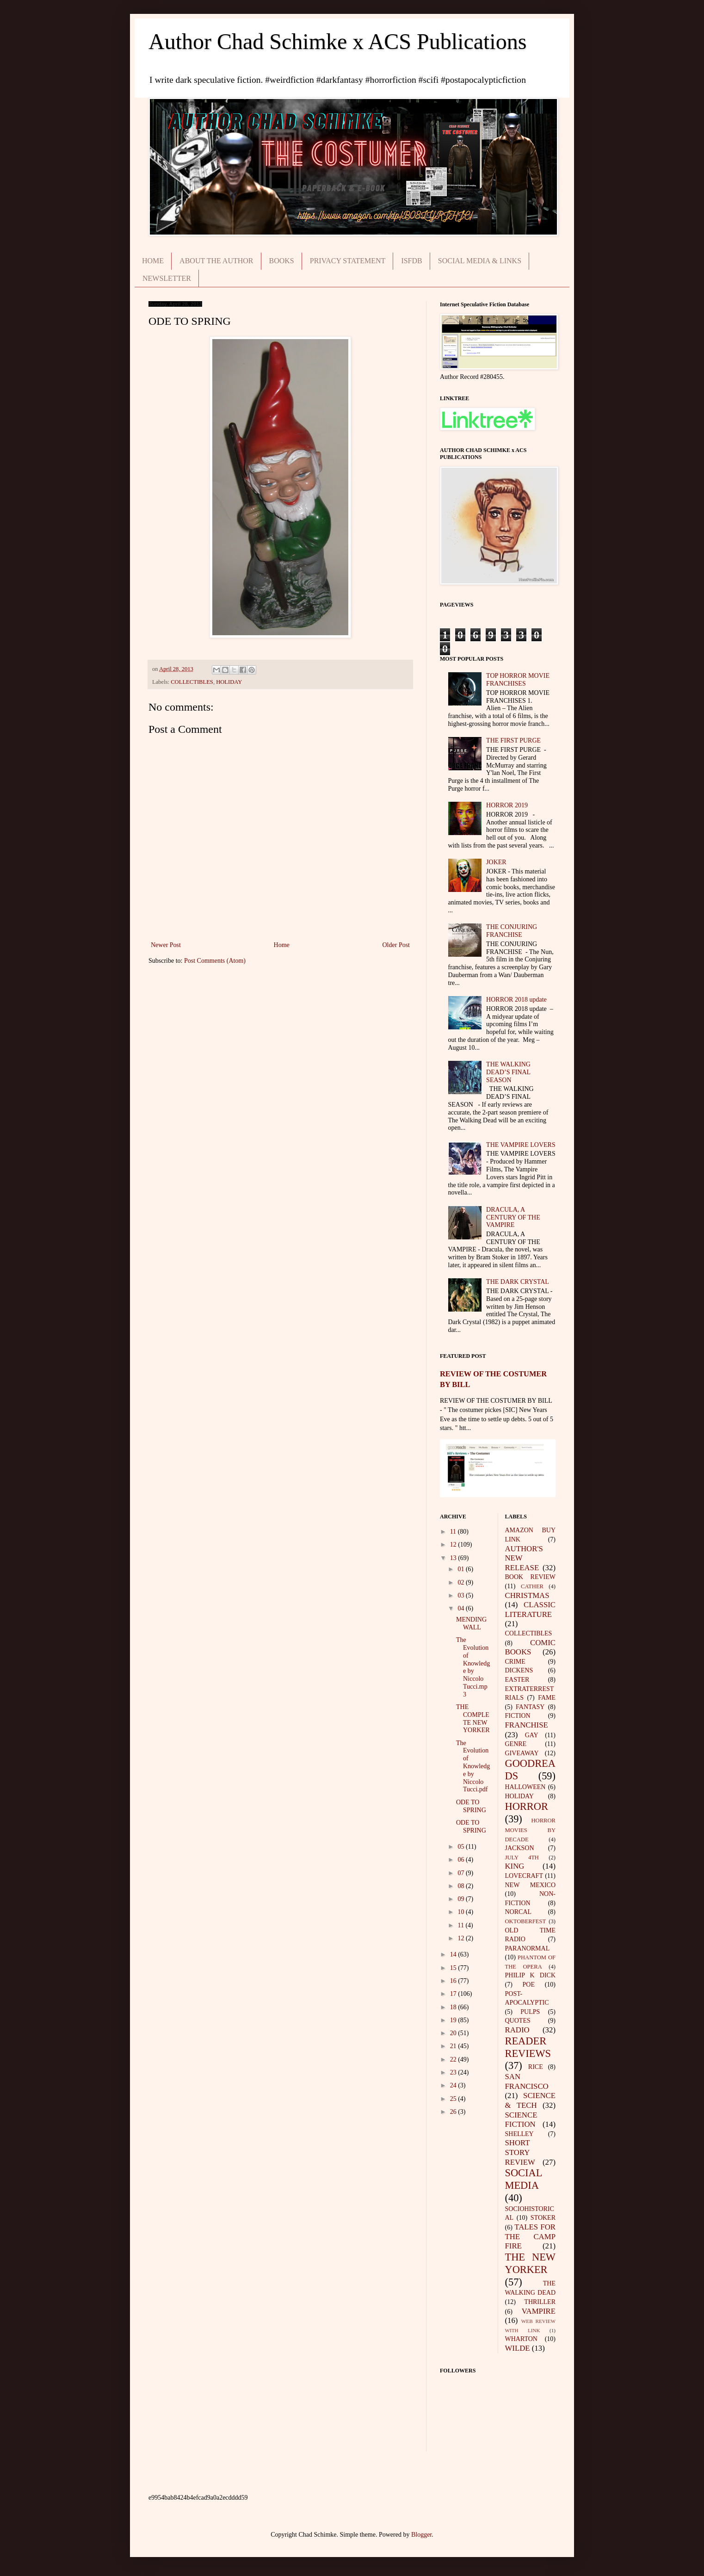 This screenshot has height=2576, width=704. What do you see at coordinates (530, 1609) in the screenshot?
I see `CLASSIC LITERATURE` at bounding box center [530, 1609].